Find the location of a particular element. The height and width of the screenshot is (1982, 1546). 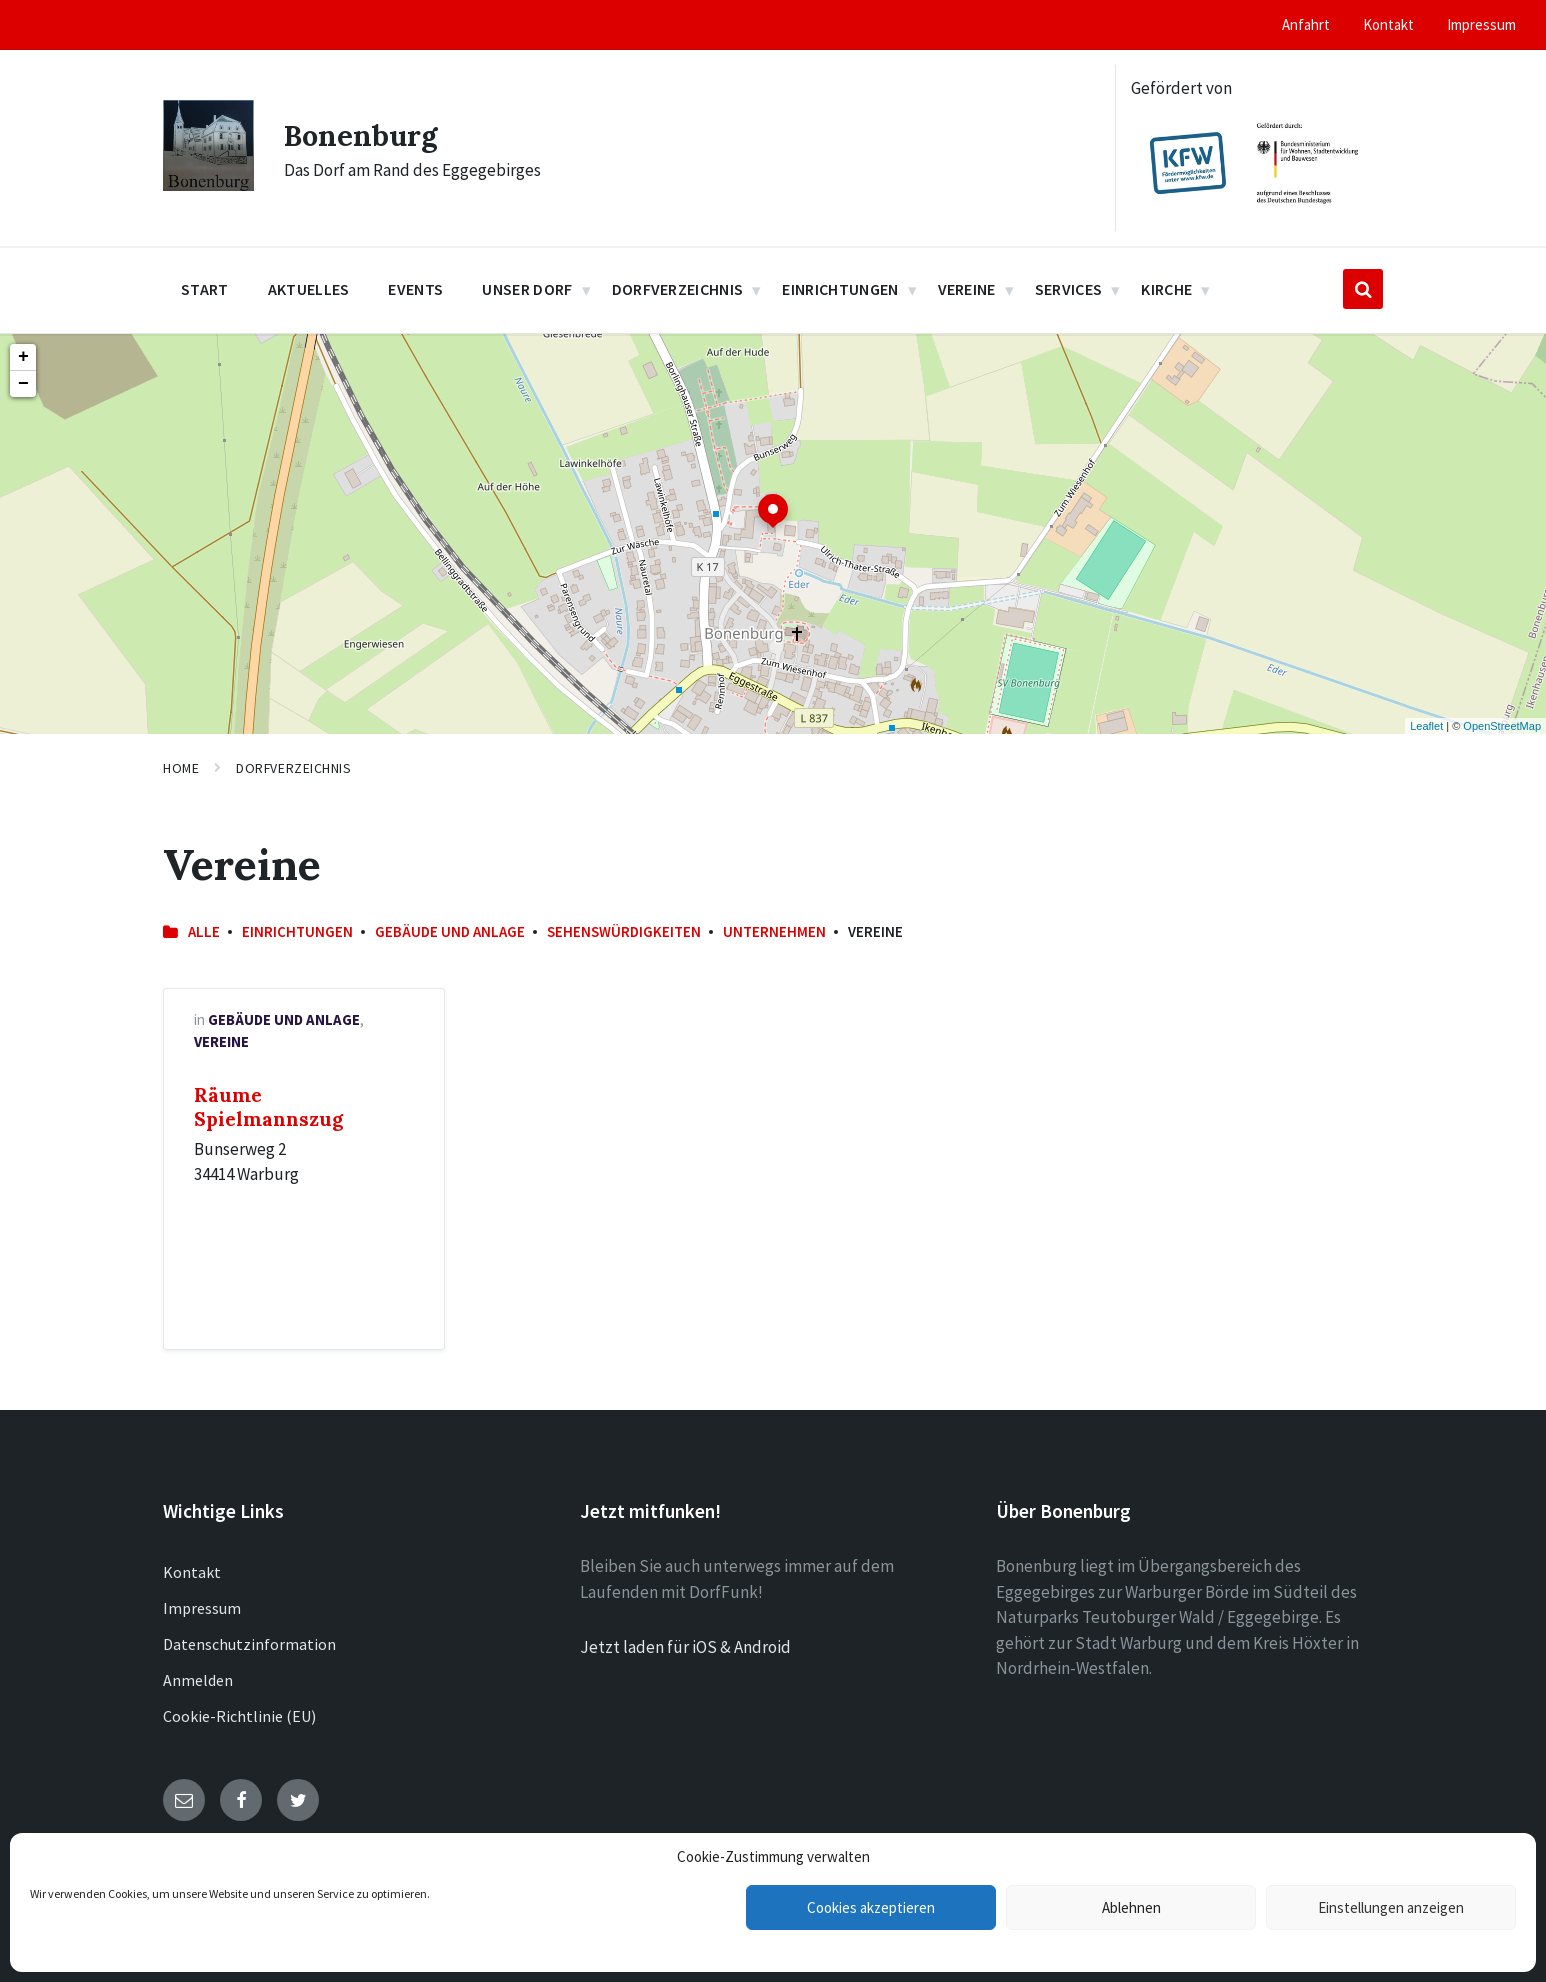

Sehenswürdigkeiten is located at coordinates (624, 931).